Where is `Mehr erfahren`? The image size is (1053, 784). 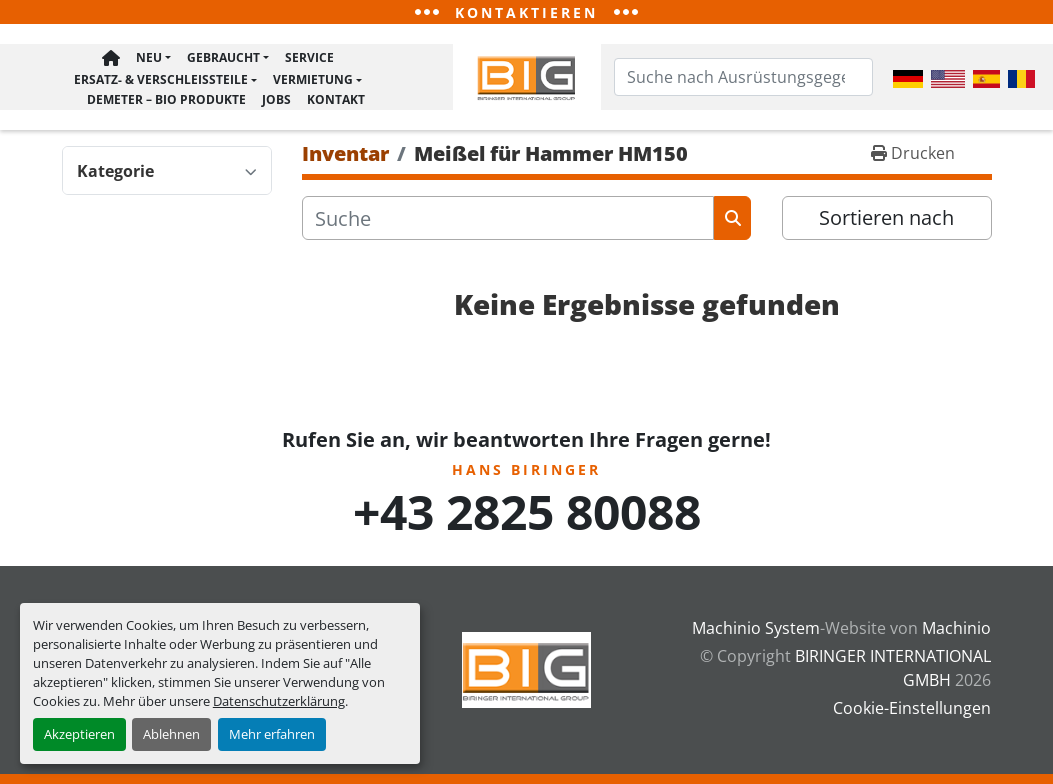 Mehr erfahren is located at coordinates (272, 734).